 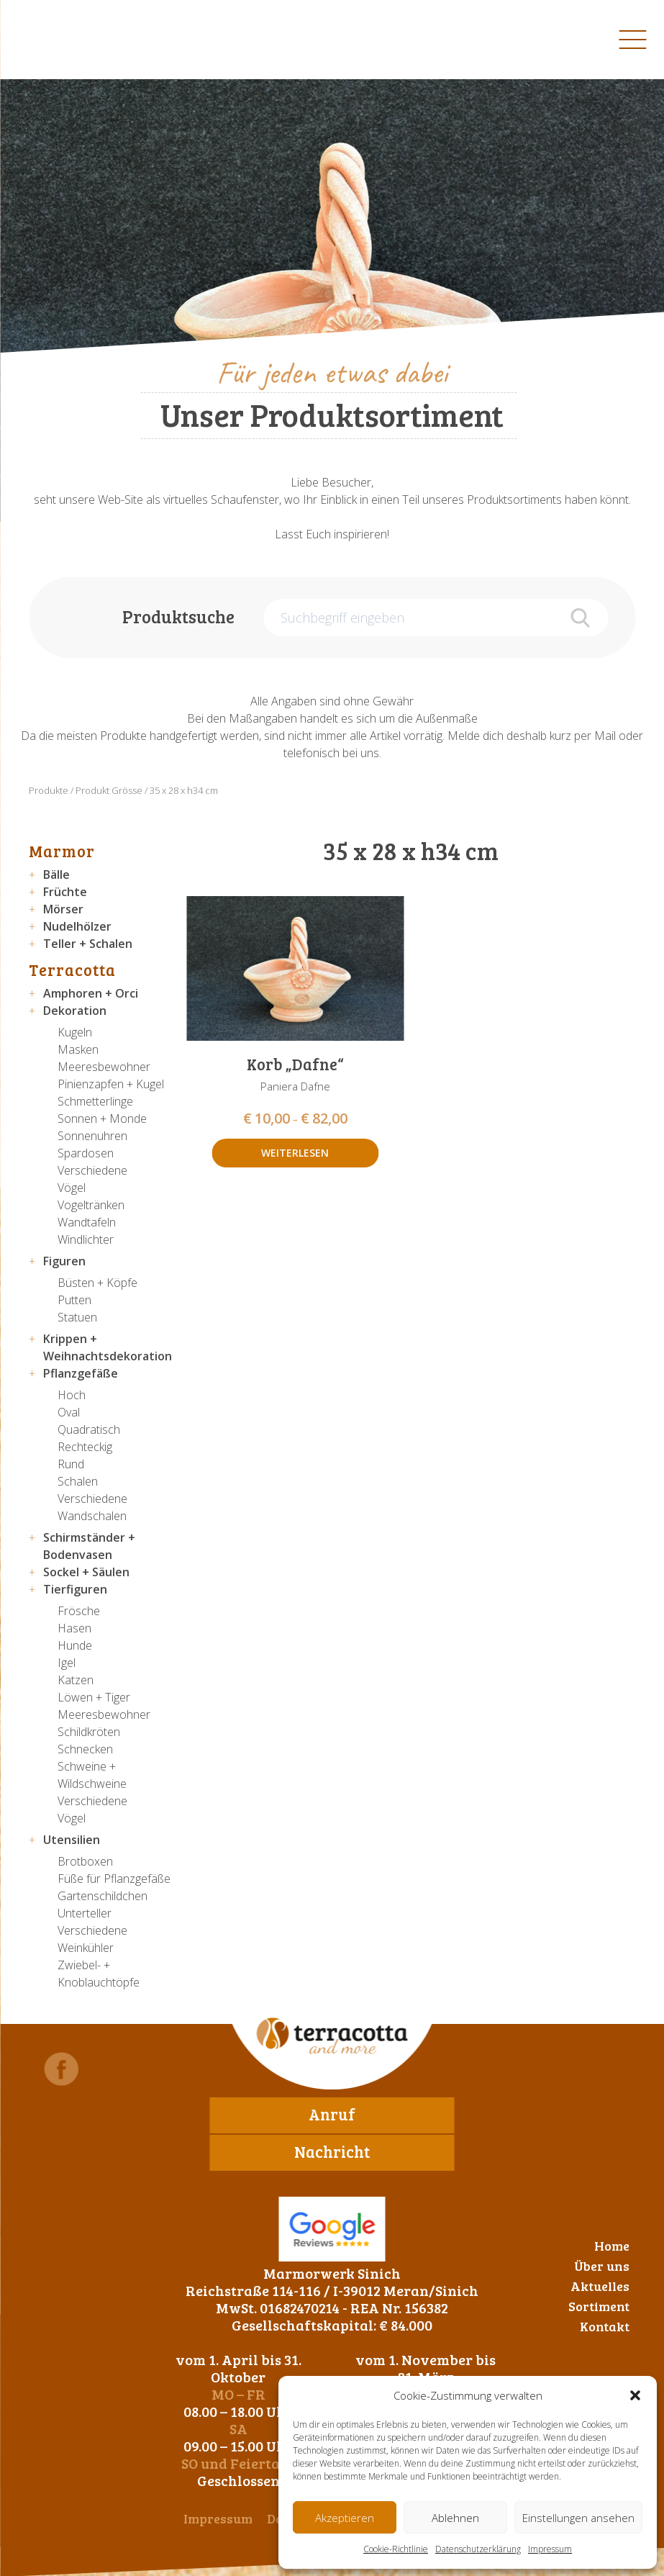 I want to click on Sonnen + Monde, so click(x=102, y=1118).